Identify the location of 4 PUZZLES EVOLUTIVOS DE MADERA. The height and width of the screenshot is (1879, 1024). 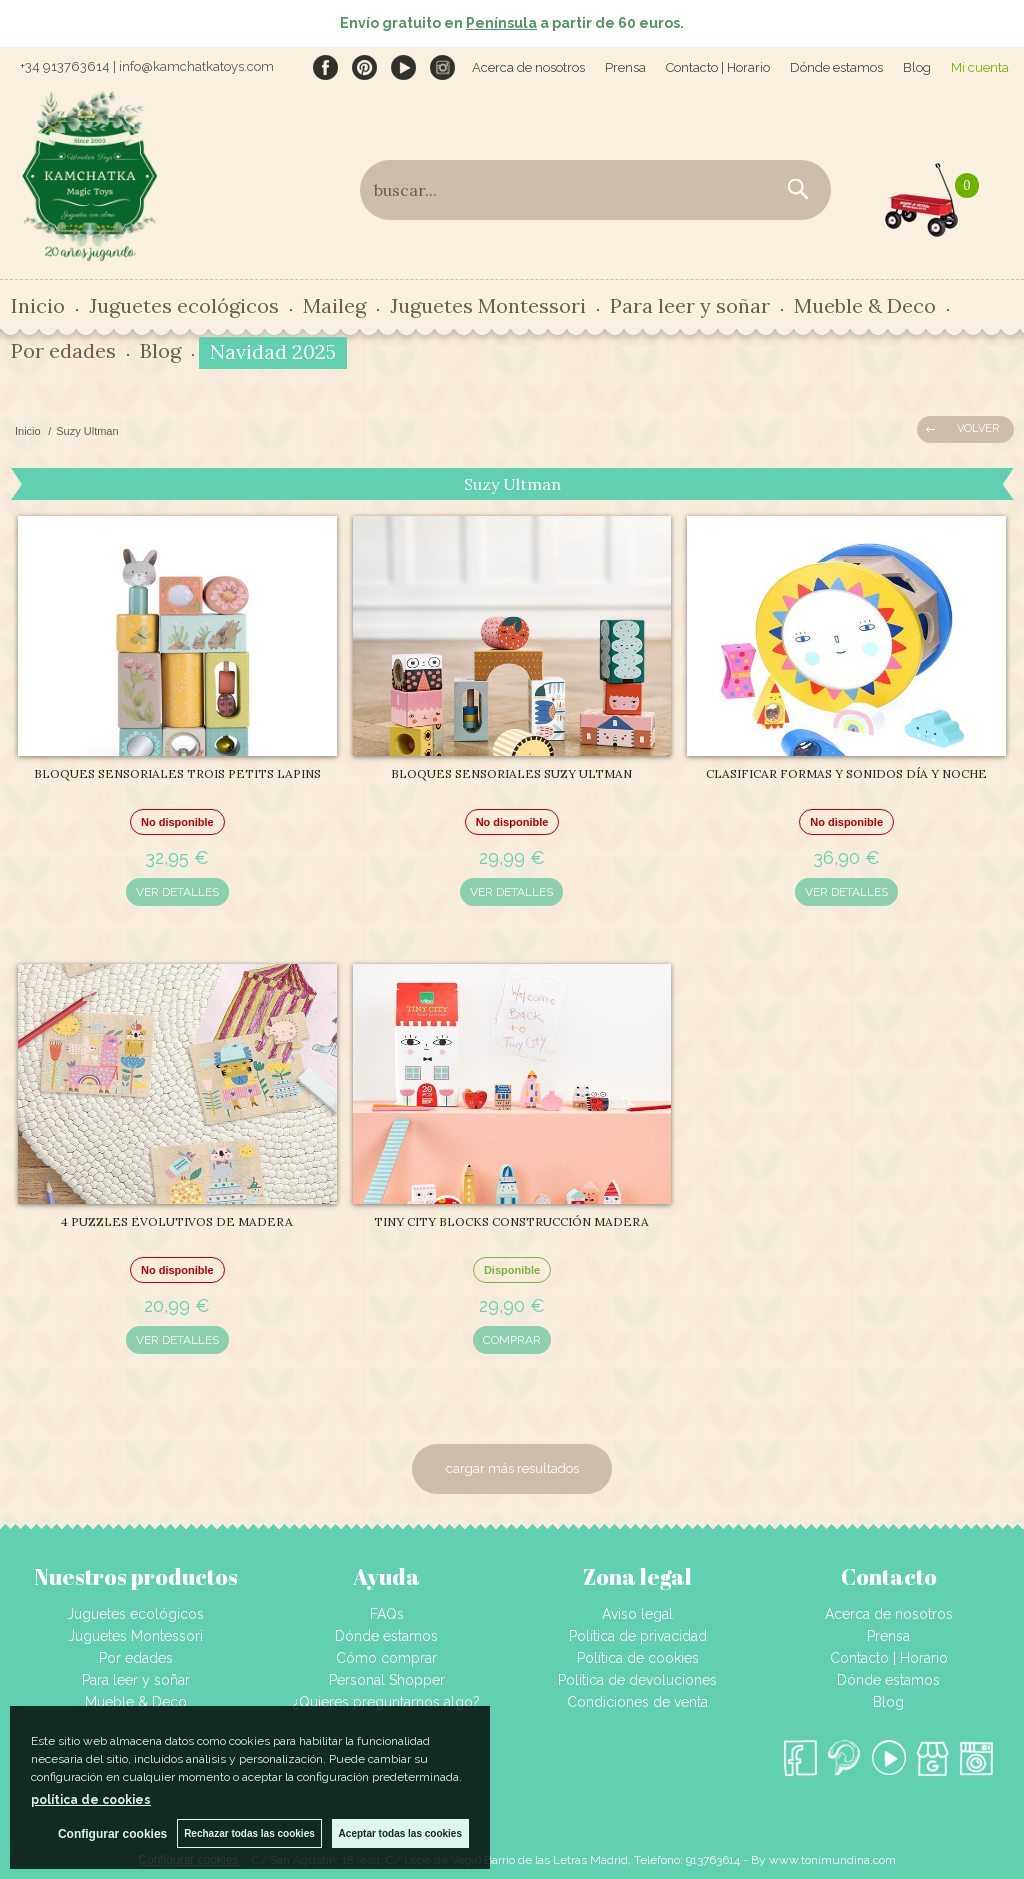
(177, 1221).